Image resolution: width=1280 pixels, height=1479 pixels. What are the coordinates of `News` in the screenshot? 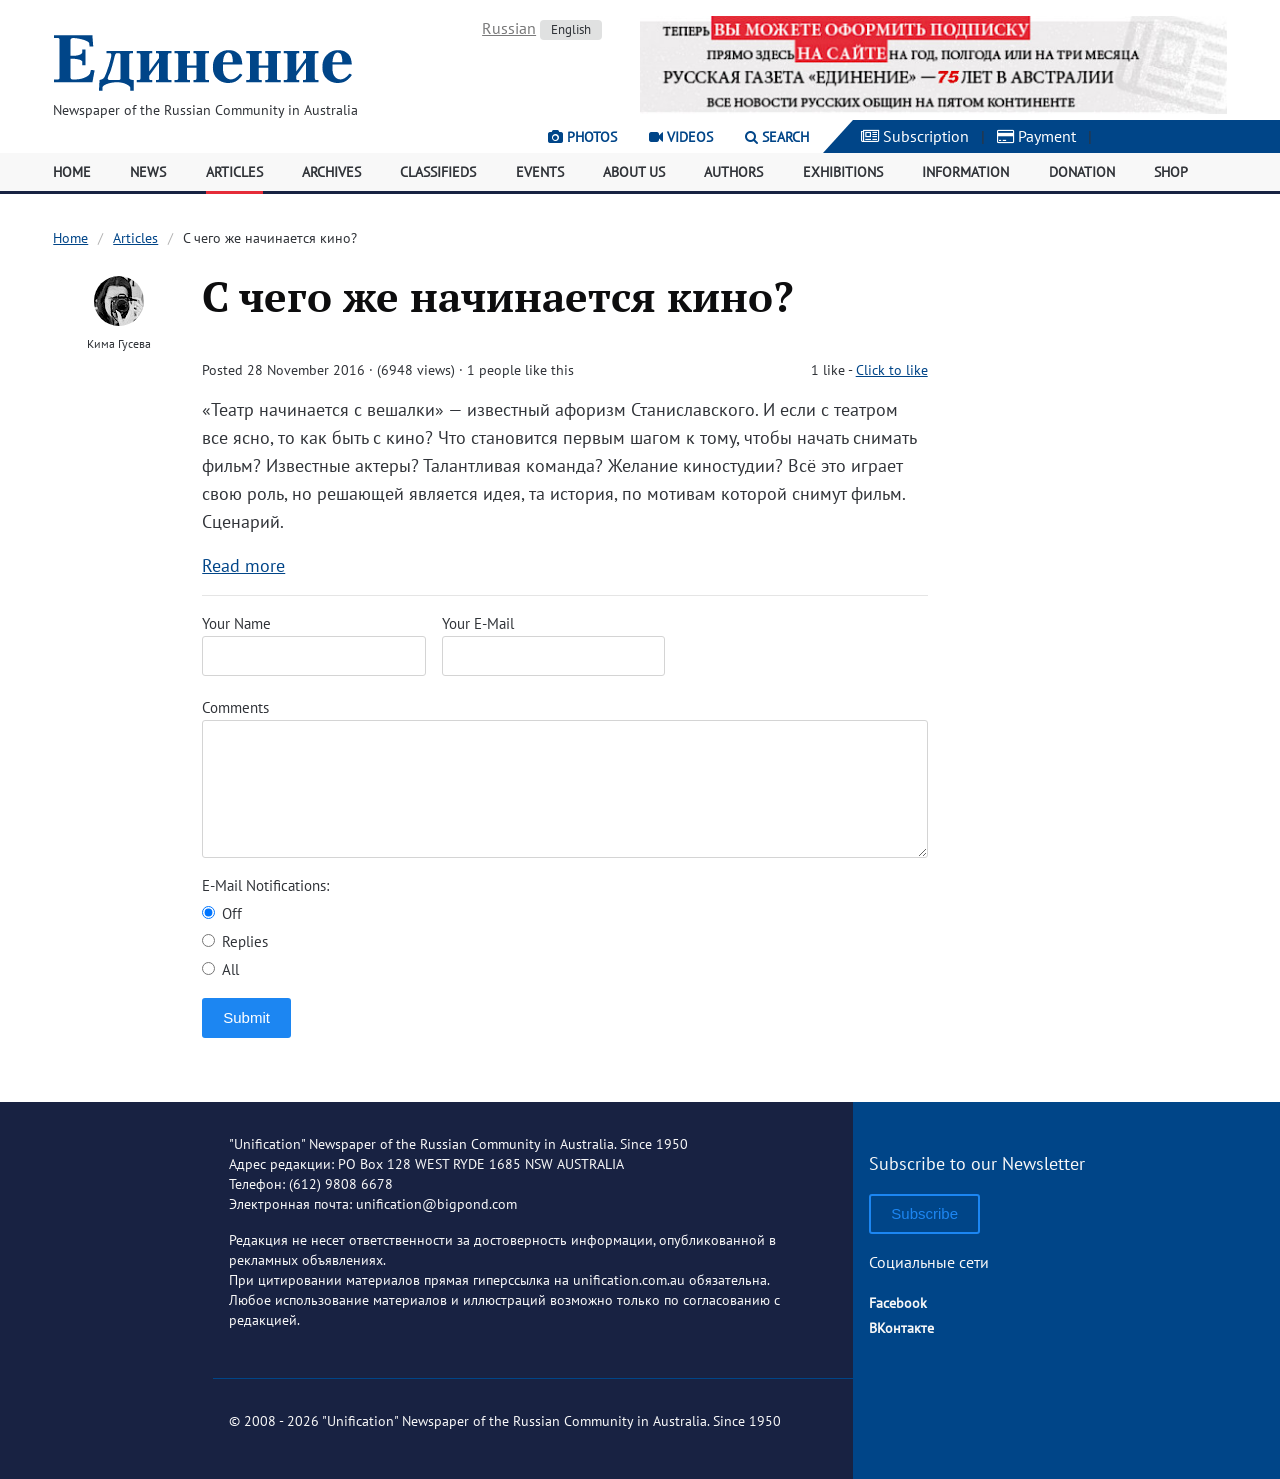 It's located at (148, 172).